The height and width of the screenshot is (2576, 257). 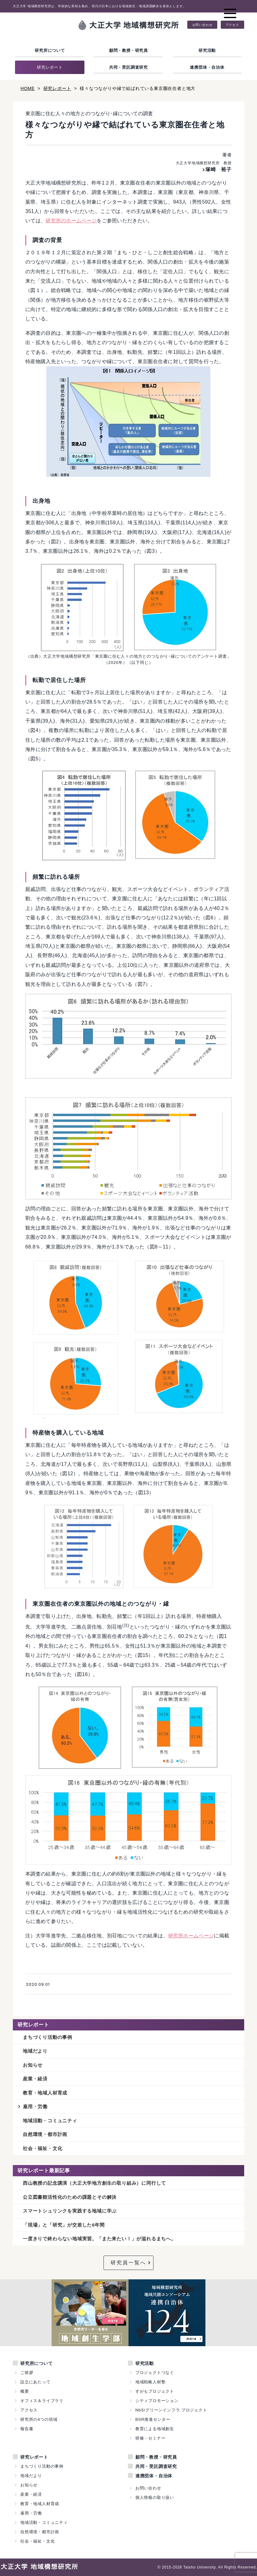 What do you see at coordinates (128, 2263) in the screenshot?
I see `研究員一覧へ` at bounding box center [128, 2263].